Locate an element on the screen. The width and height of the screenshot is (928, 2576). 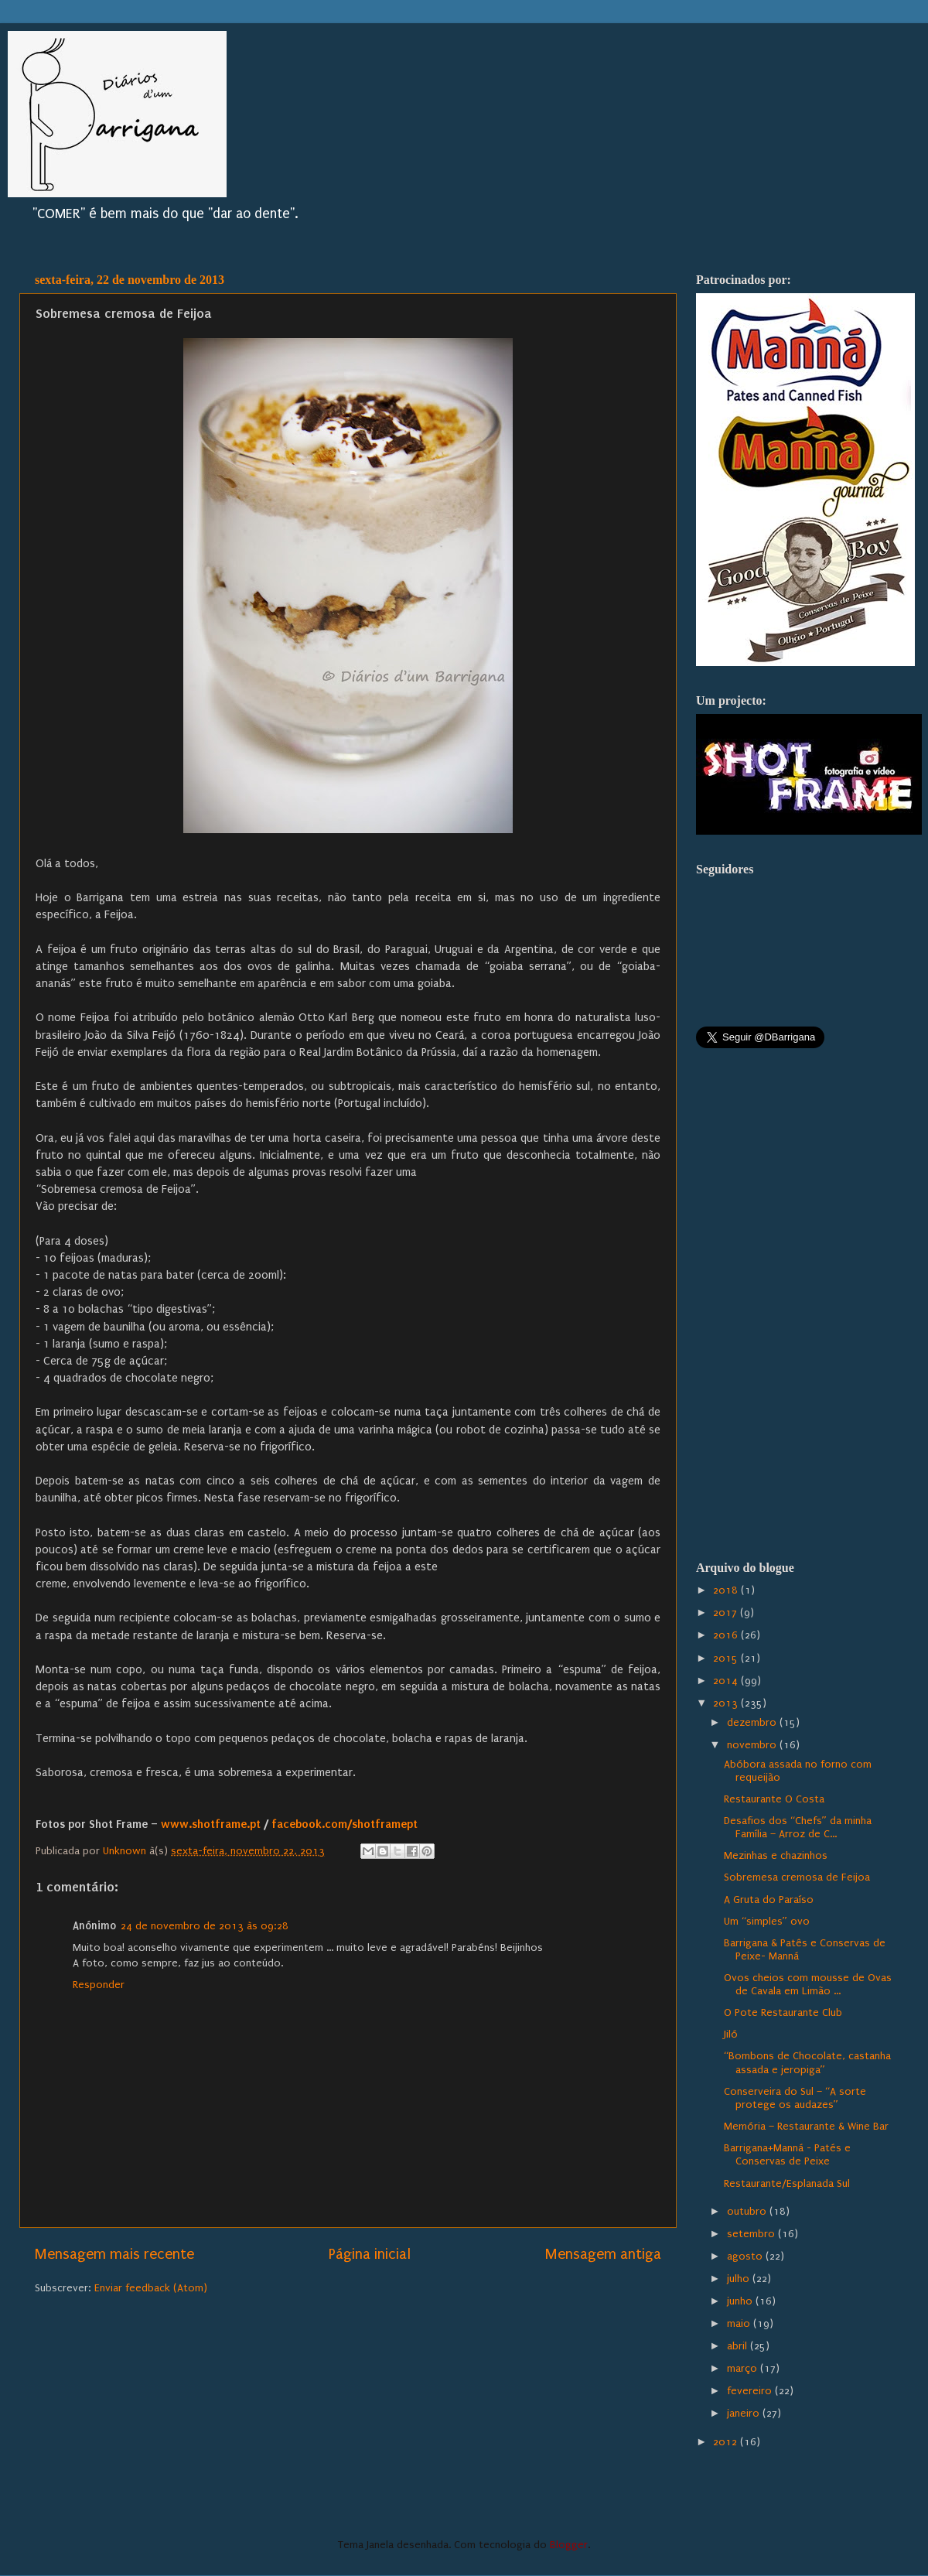
Memória – Restaurante & Wine Bar is located at coordinates (806, 2126).